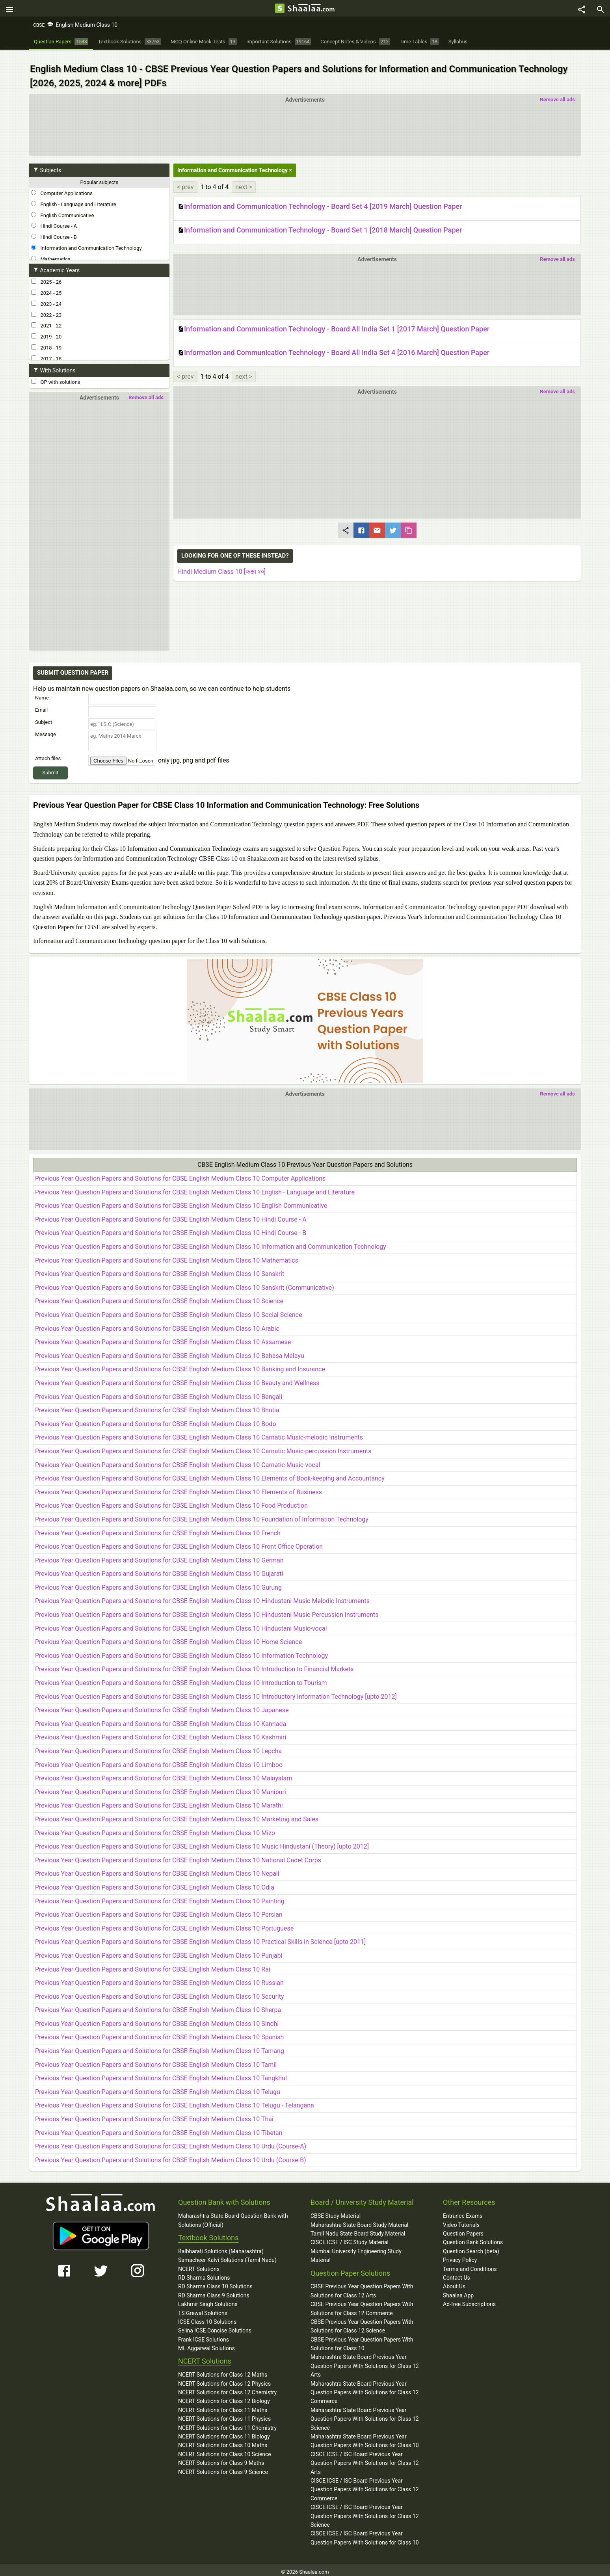 The image size is (610, 2576). Describe the element at coordinates (158, 1951) in the screenshot. I see `Previous Year Question Papers and Solutions for CBSE English Medium Class 10 Punjabi` at that location.